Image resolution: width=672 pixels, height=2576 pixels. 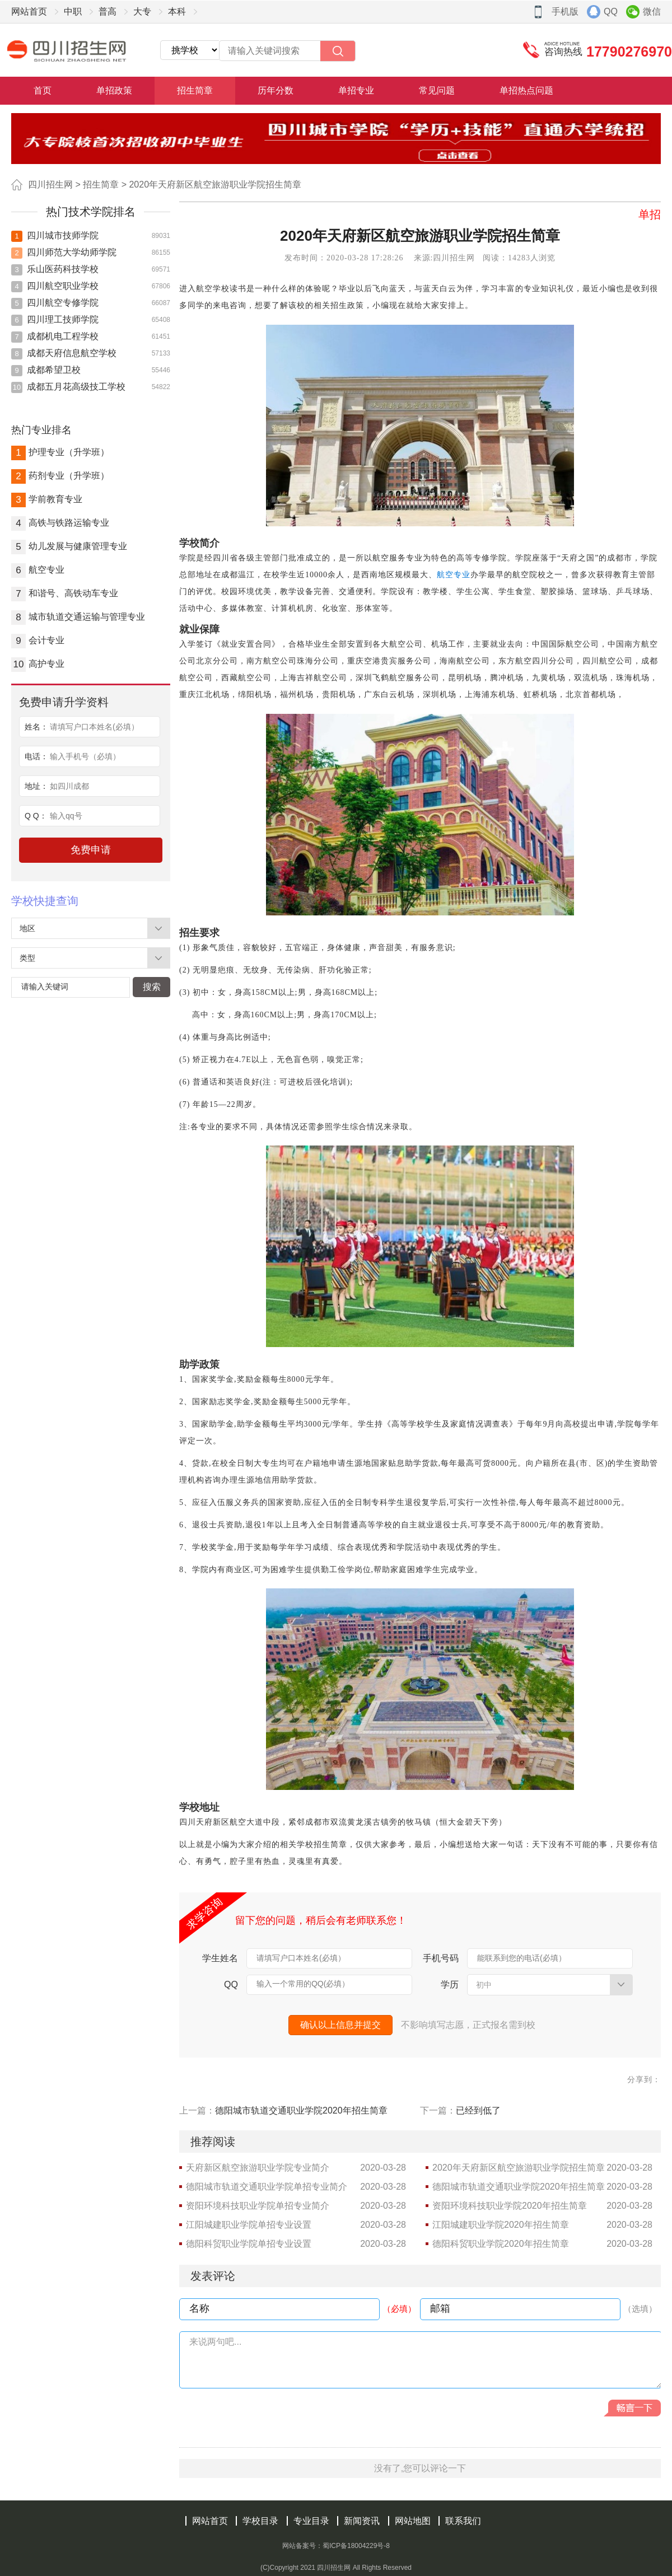 I want to click on 乐山医药科技学校, so click(x=55, y=269).